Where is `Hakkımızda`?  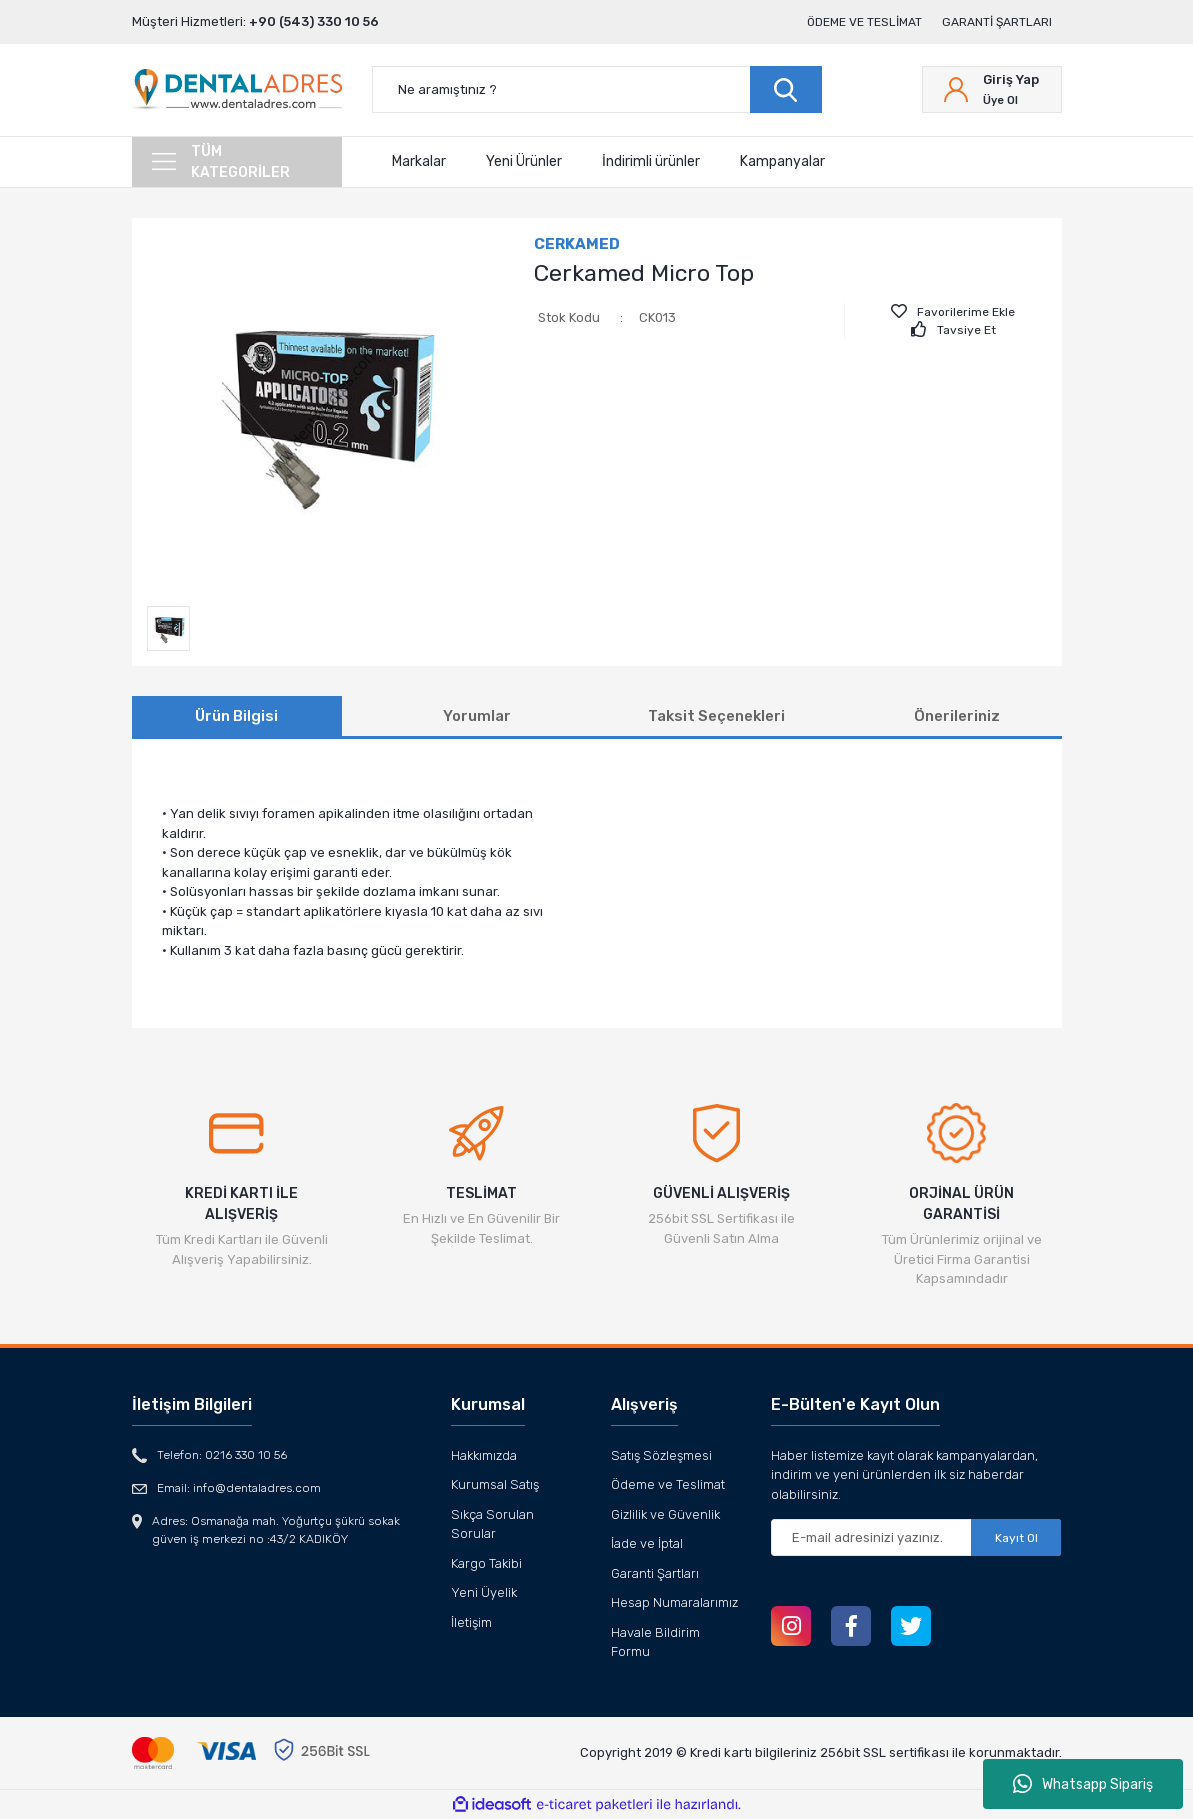
Hakkımızda is located at coordinates (484, 1455).